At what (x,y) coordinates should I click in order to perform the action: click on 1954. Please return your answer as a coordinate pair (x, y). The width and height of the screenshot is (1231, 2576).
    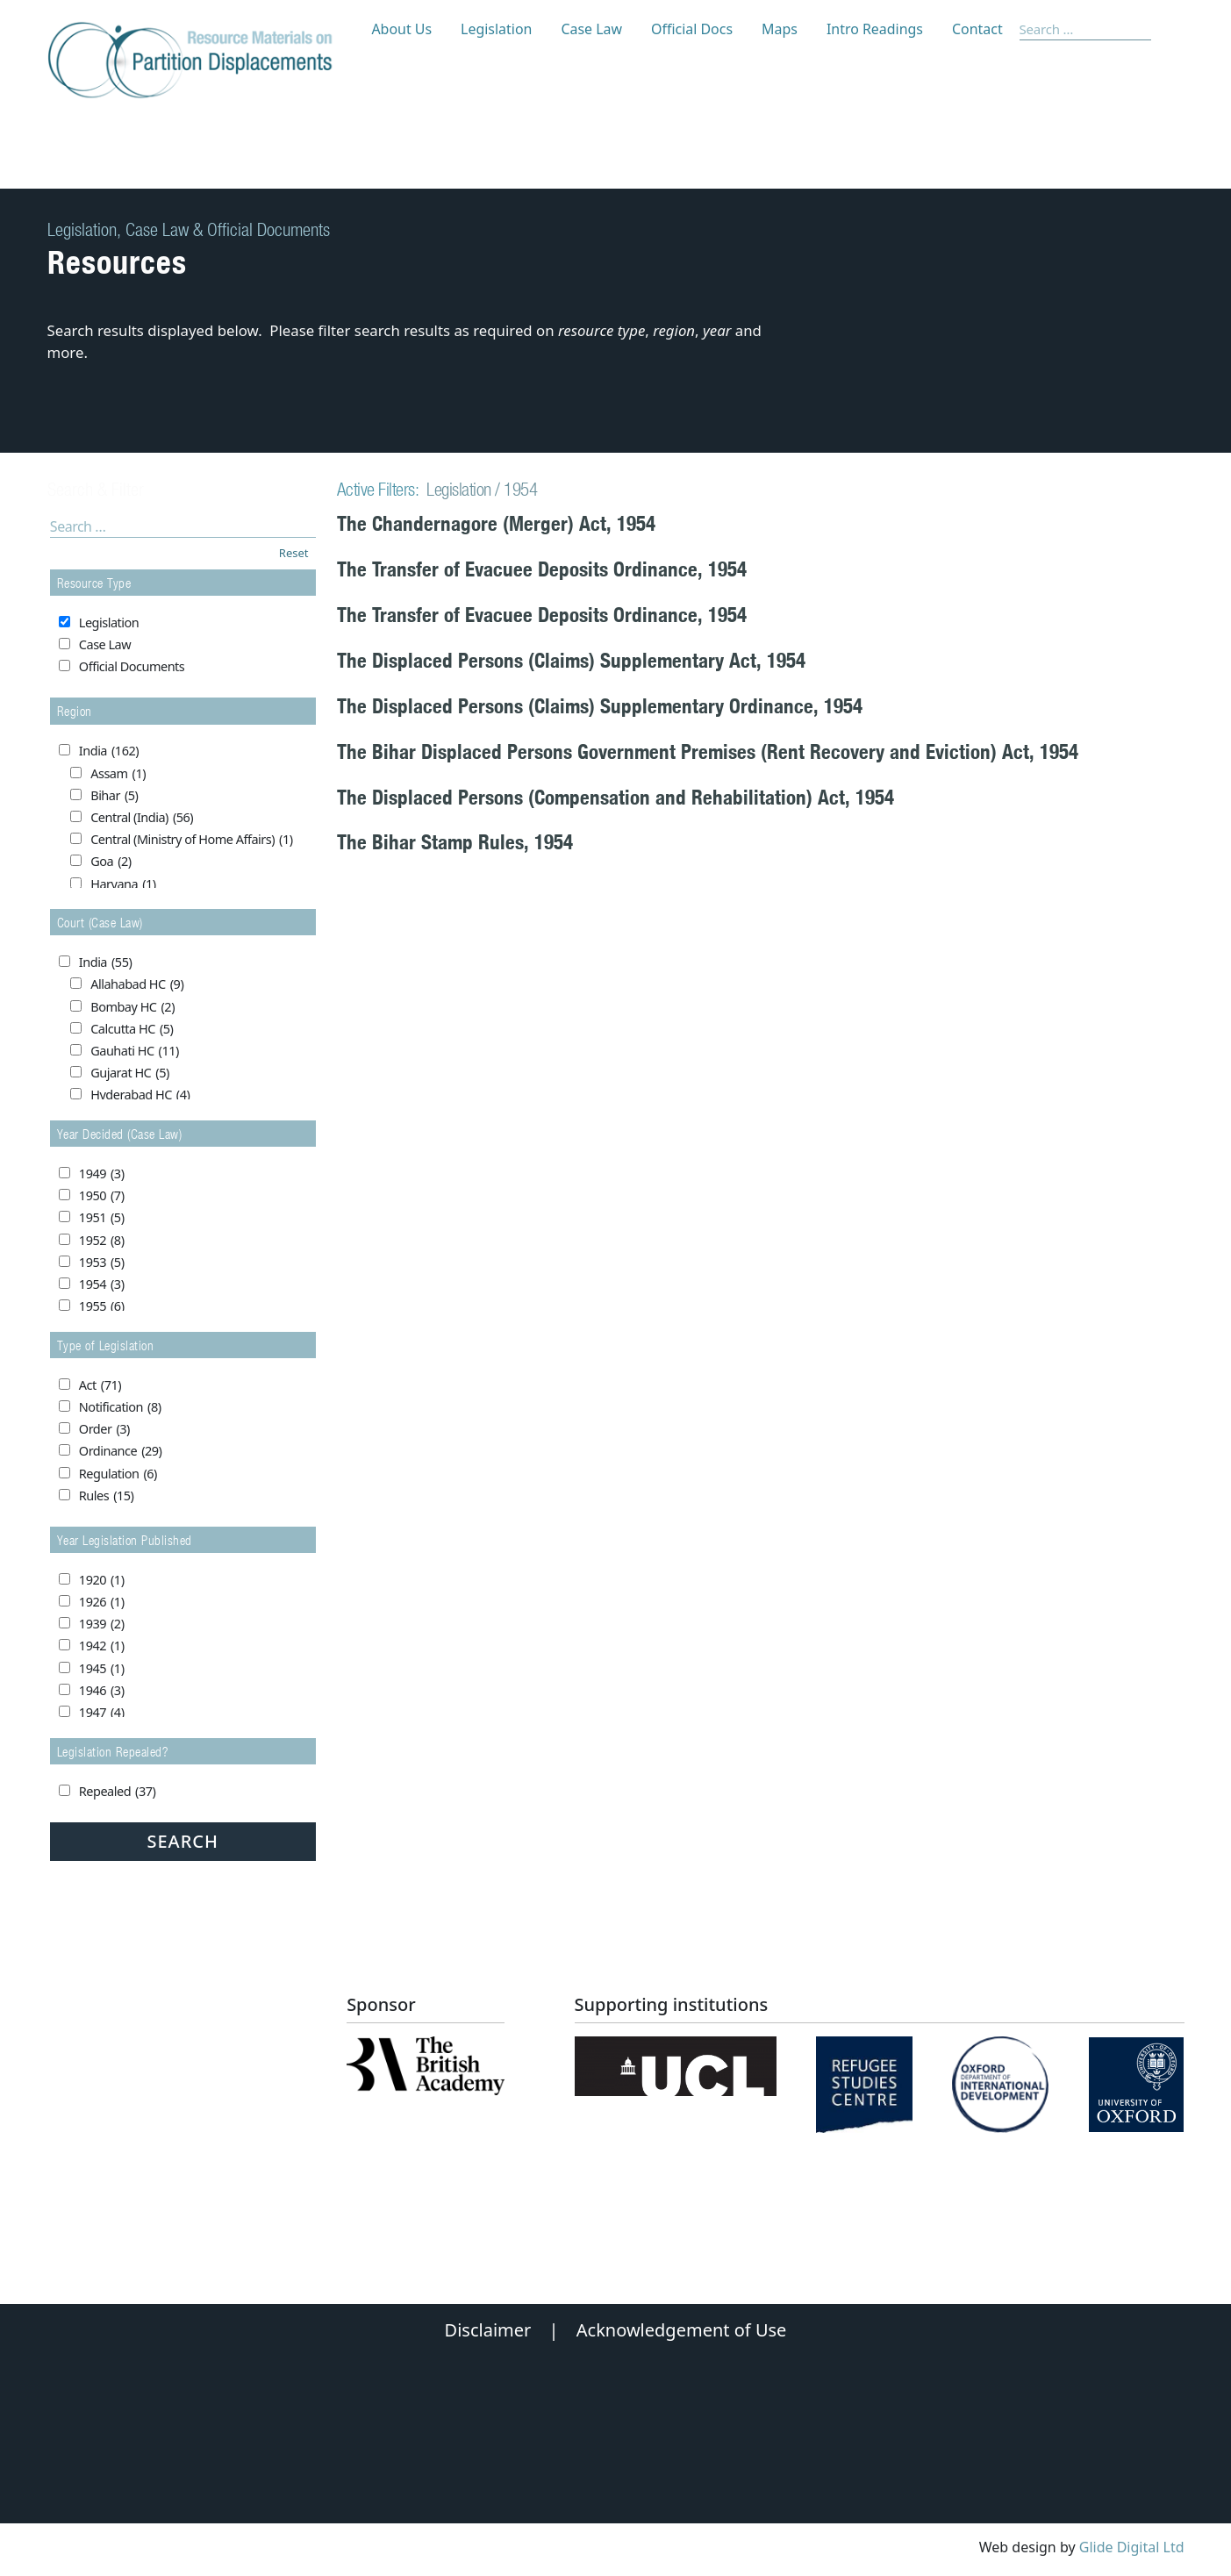
    Looking at the image, I should click on (102, 1284).